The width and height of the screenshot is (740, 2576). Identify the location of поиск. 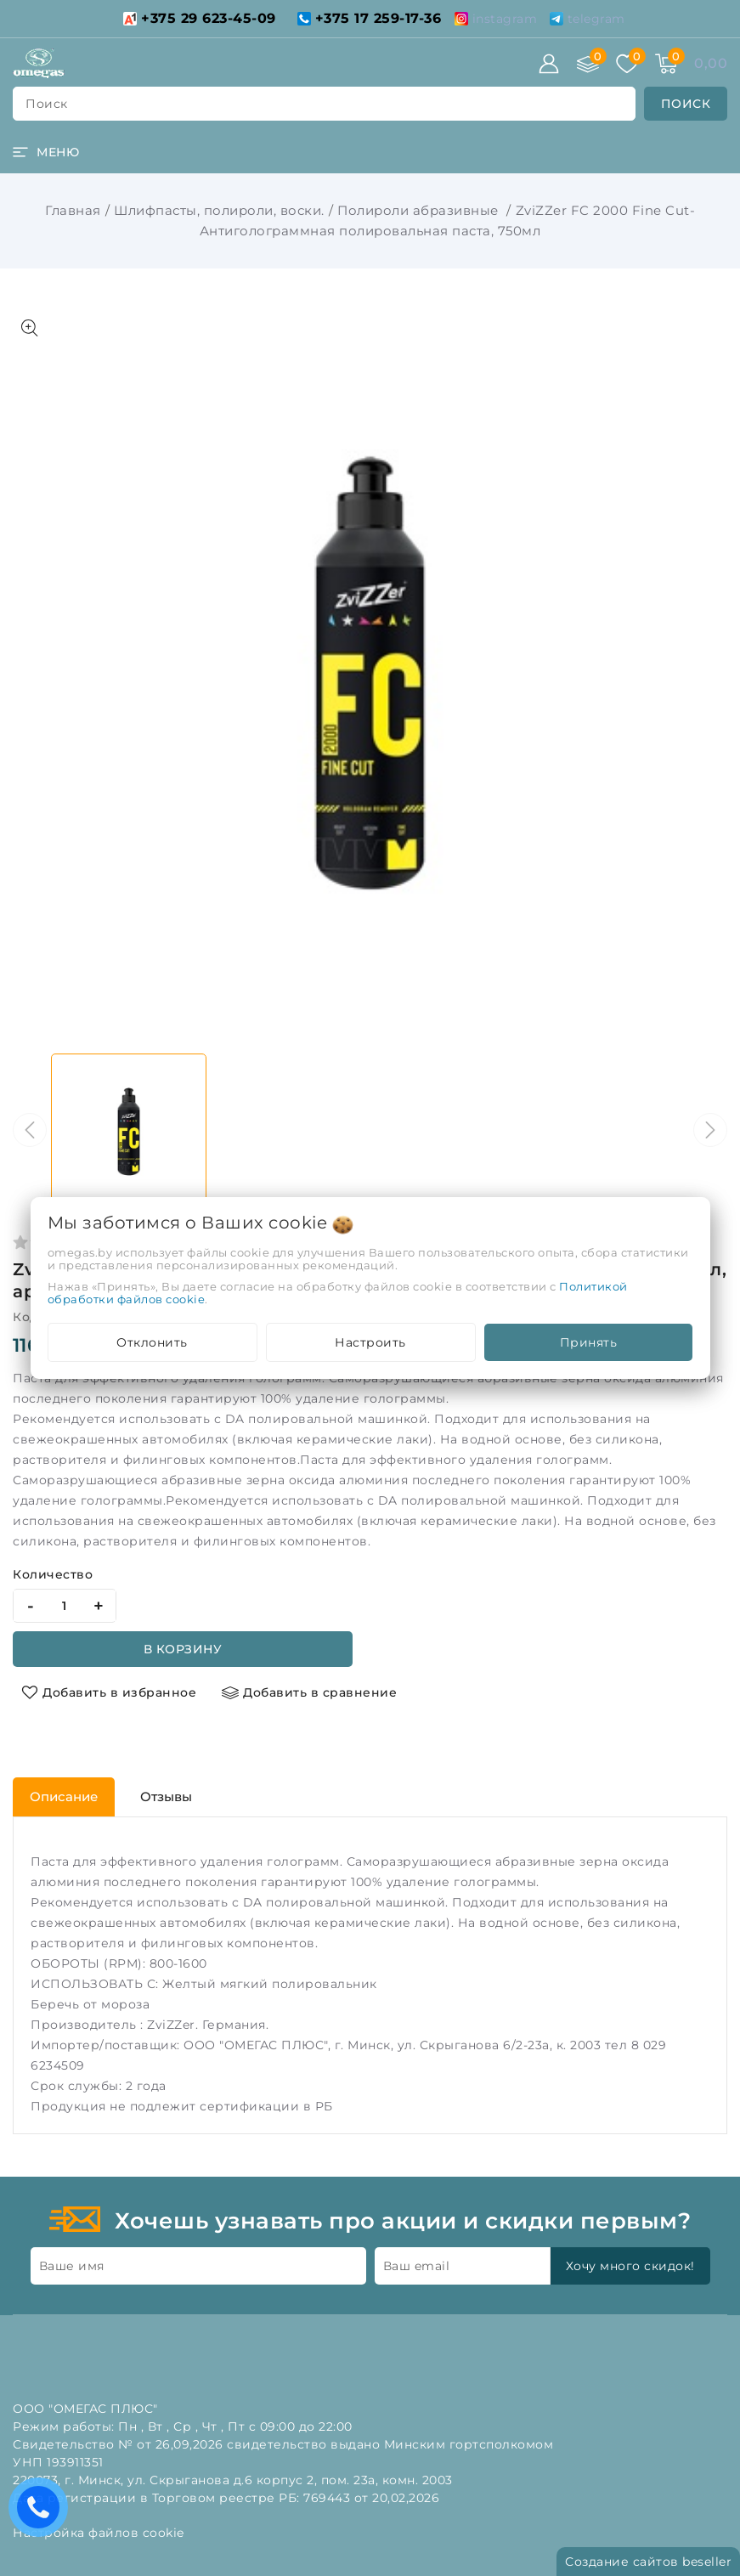
(46, 103).